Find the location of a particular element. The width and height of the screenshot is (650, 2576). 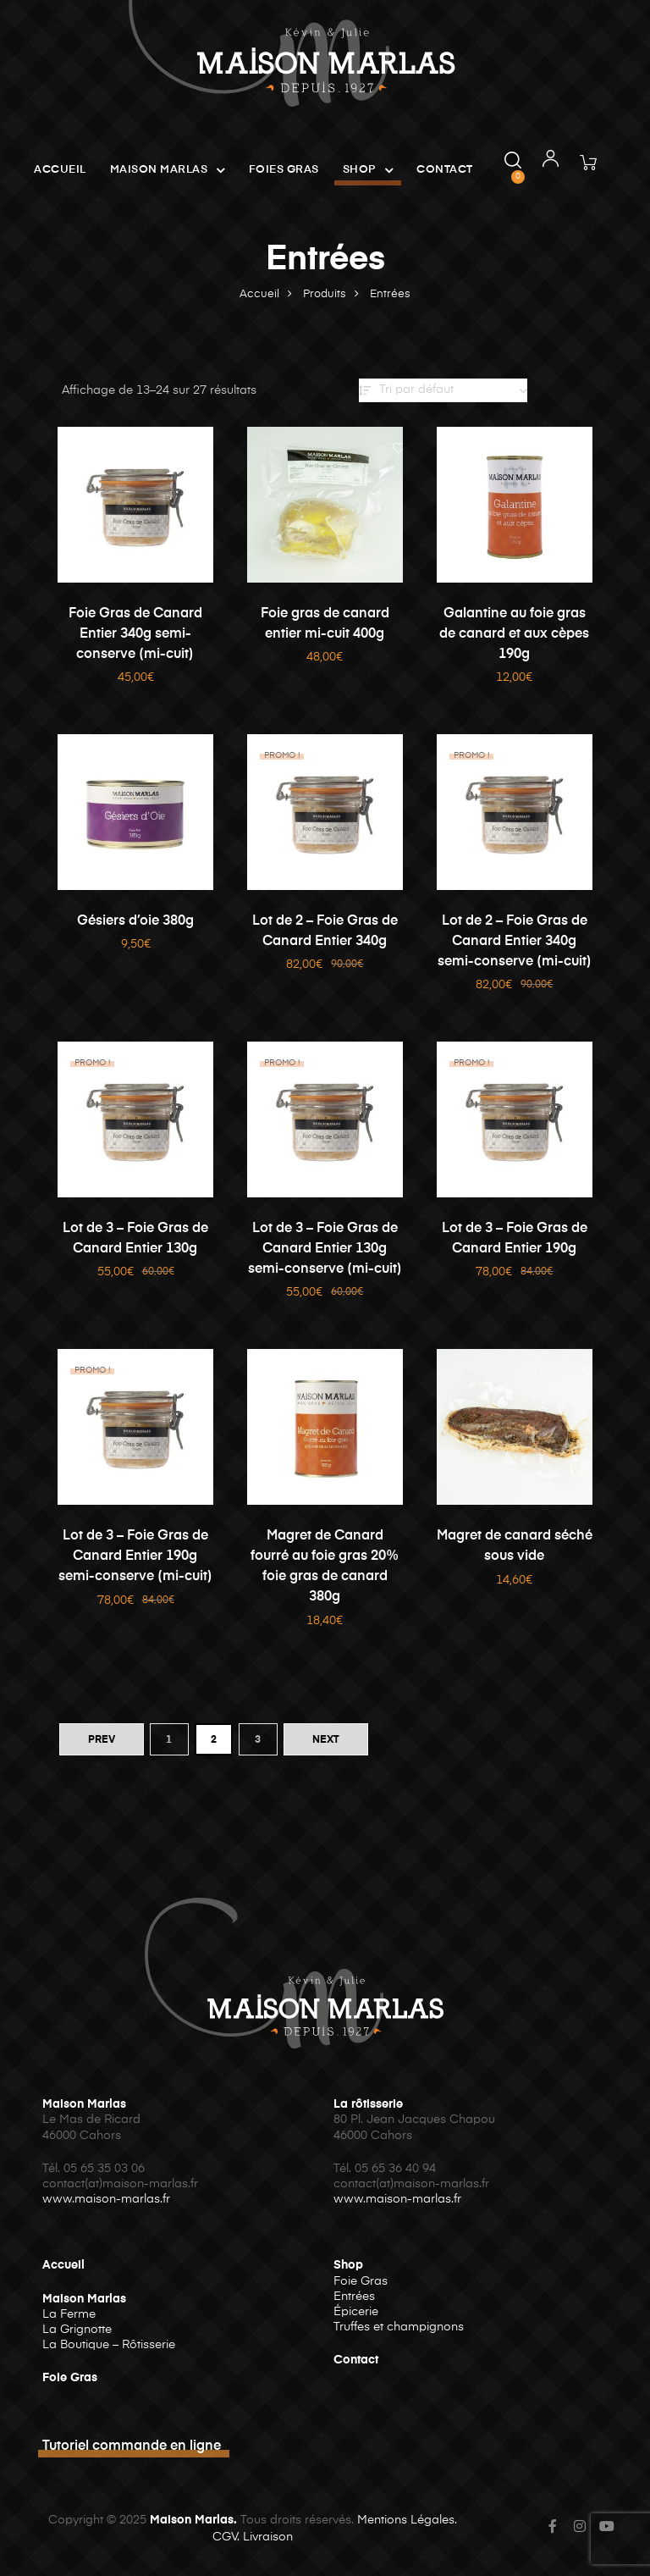

Entrées is located at coordinates (354, 2296).